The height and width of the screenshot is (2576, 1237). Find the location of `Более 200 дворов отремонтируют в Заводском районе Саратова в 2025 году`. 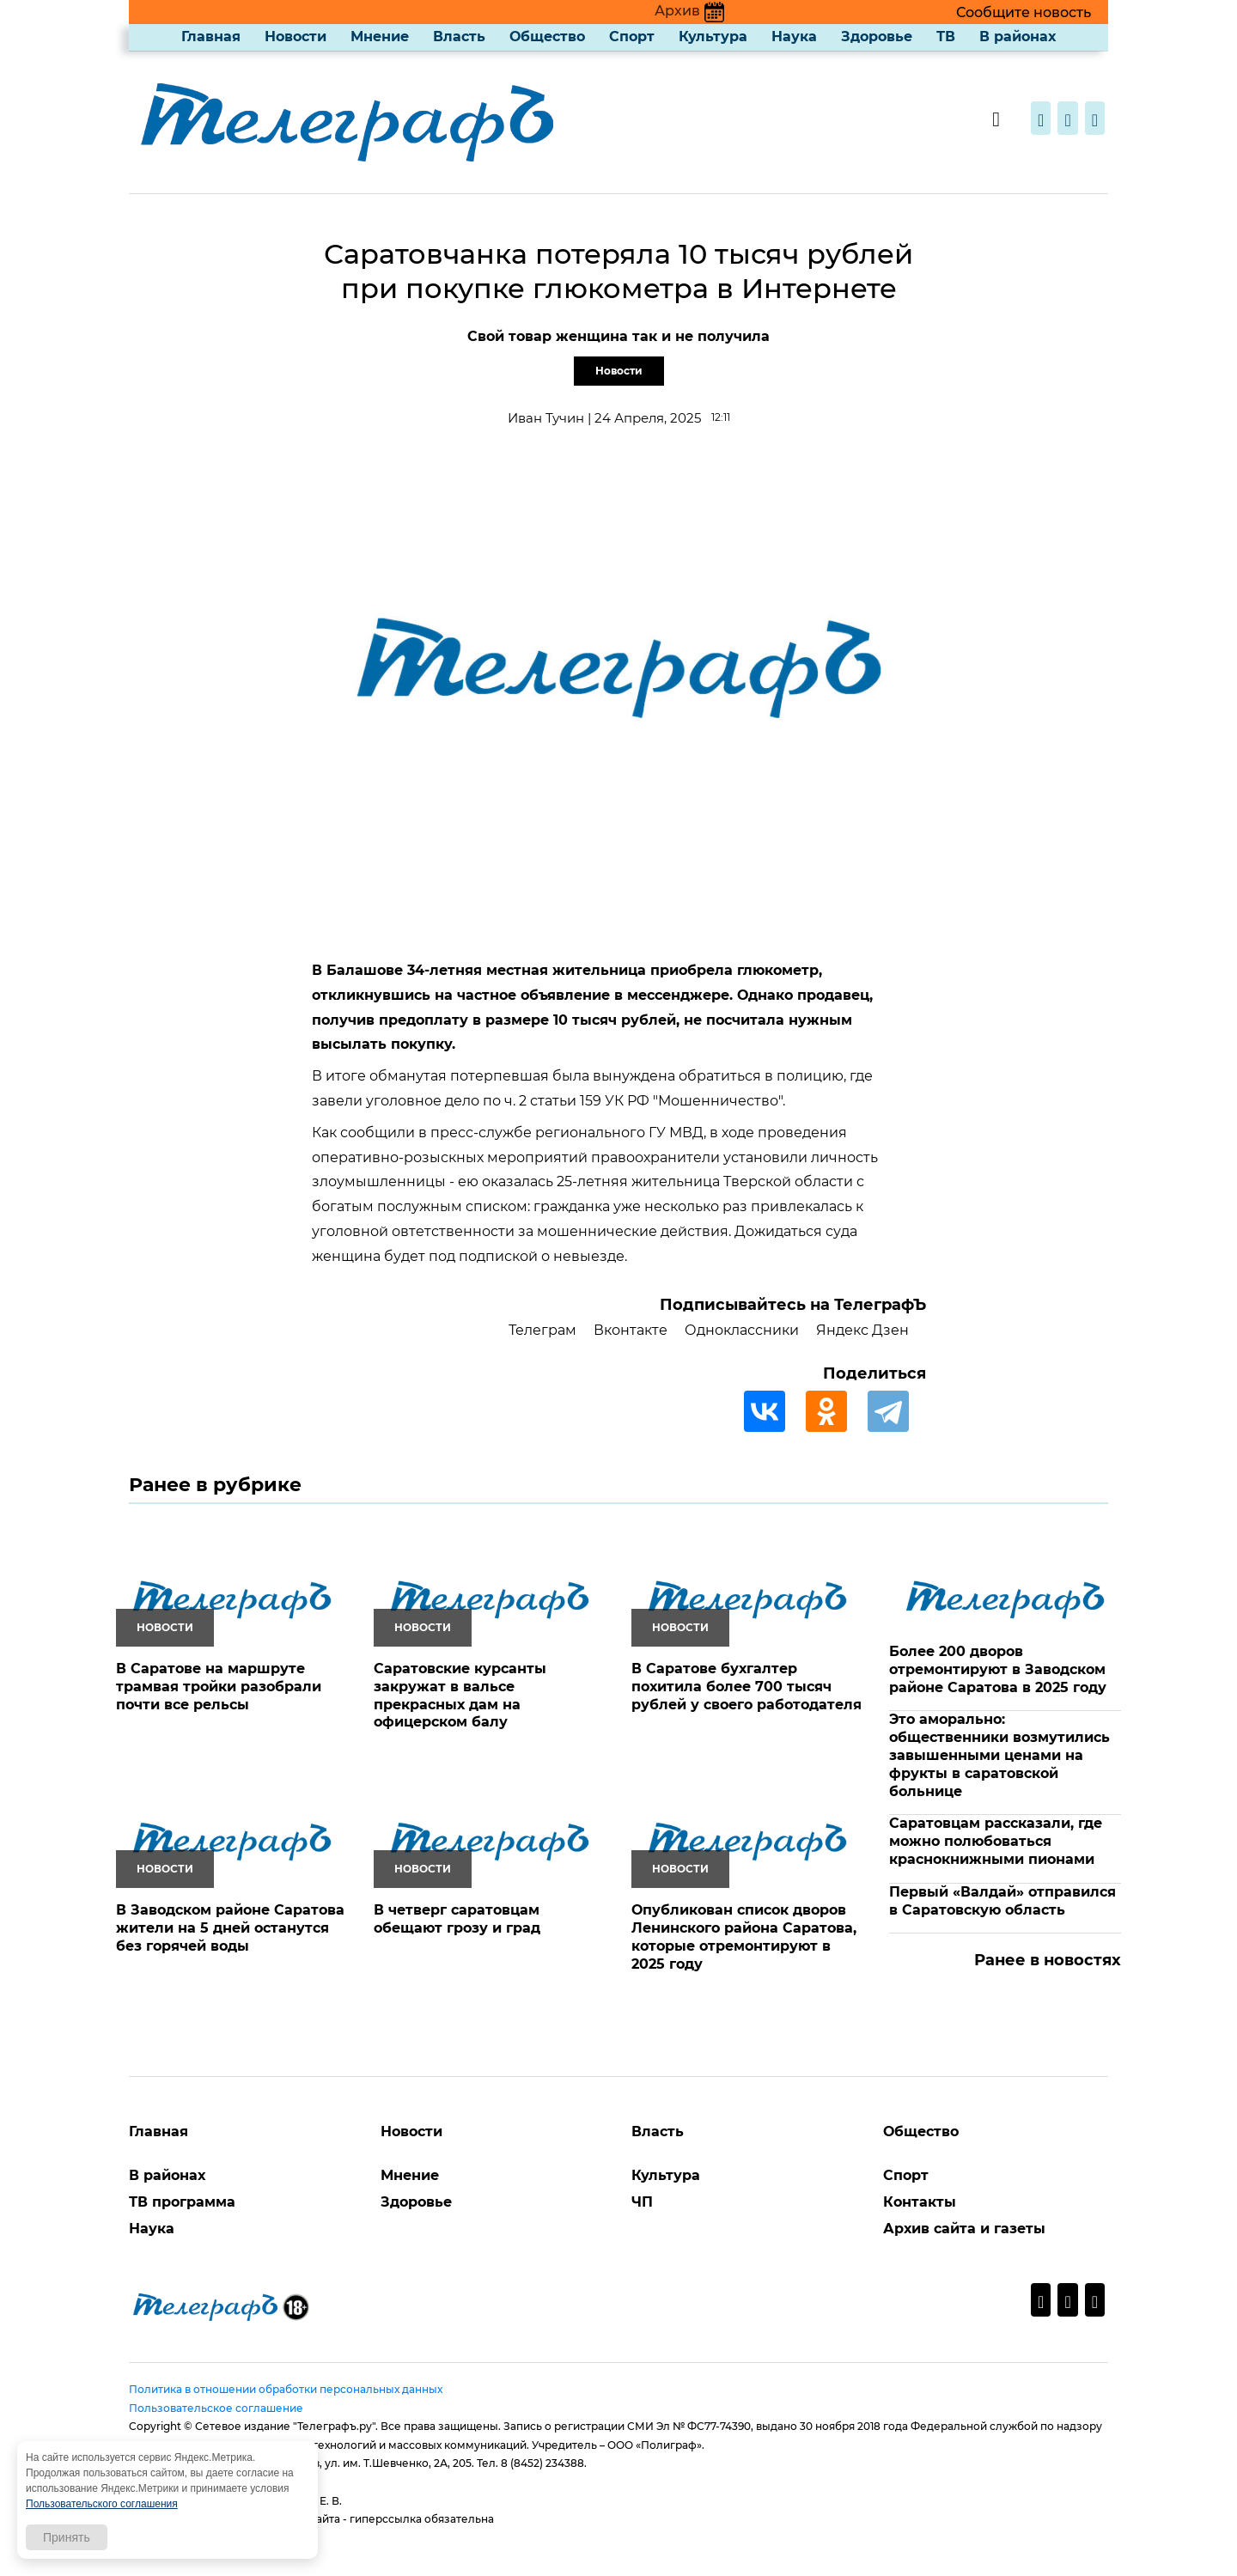

Более 200 дворов отремонтируют в Заводском районе Саратова в 2025 году is located at coordinates (997, 1669).